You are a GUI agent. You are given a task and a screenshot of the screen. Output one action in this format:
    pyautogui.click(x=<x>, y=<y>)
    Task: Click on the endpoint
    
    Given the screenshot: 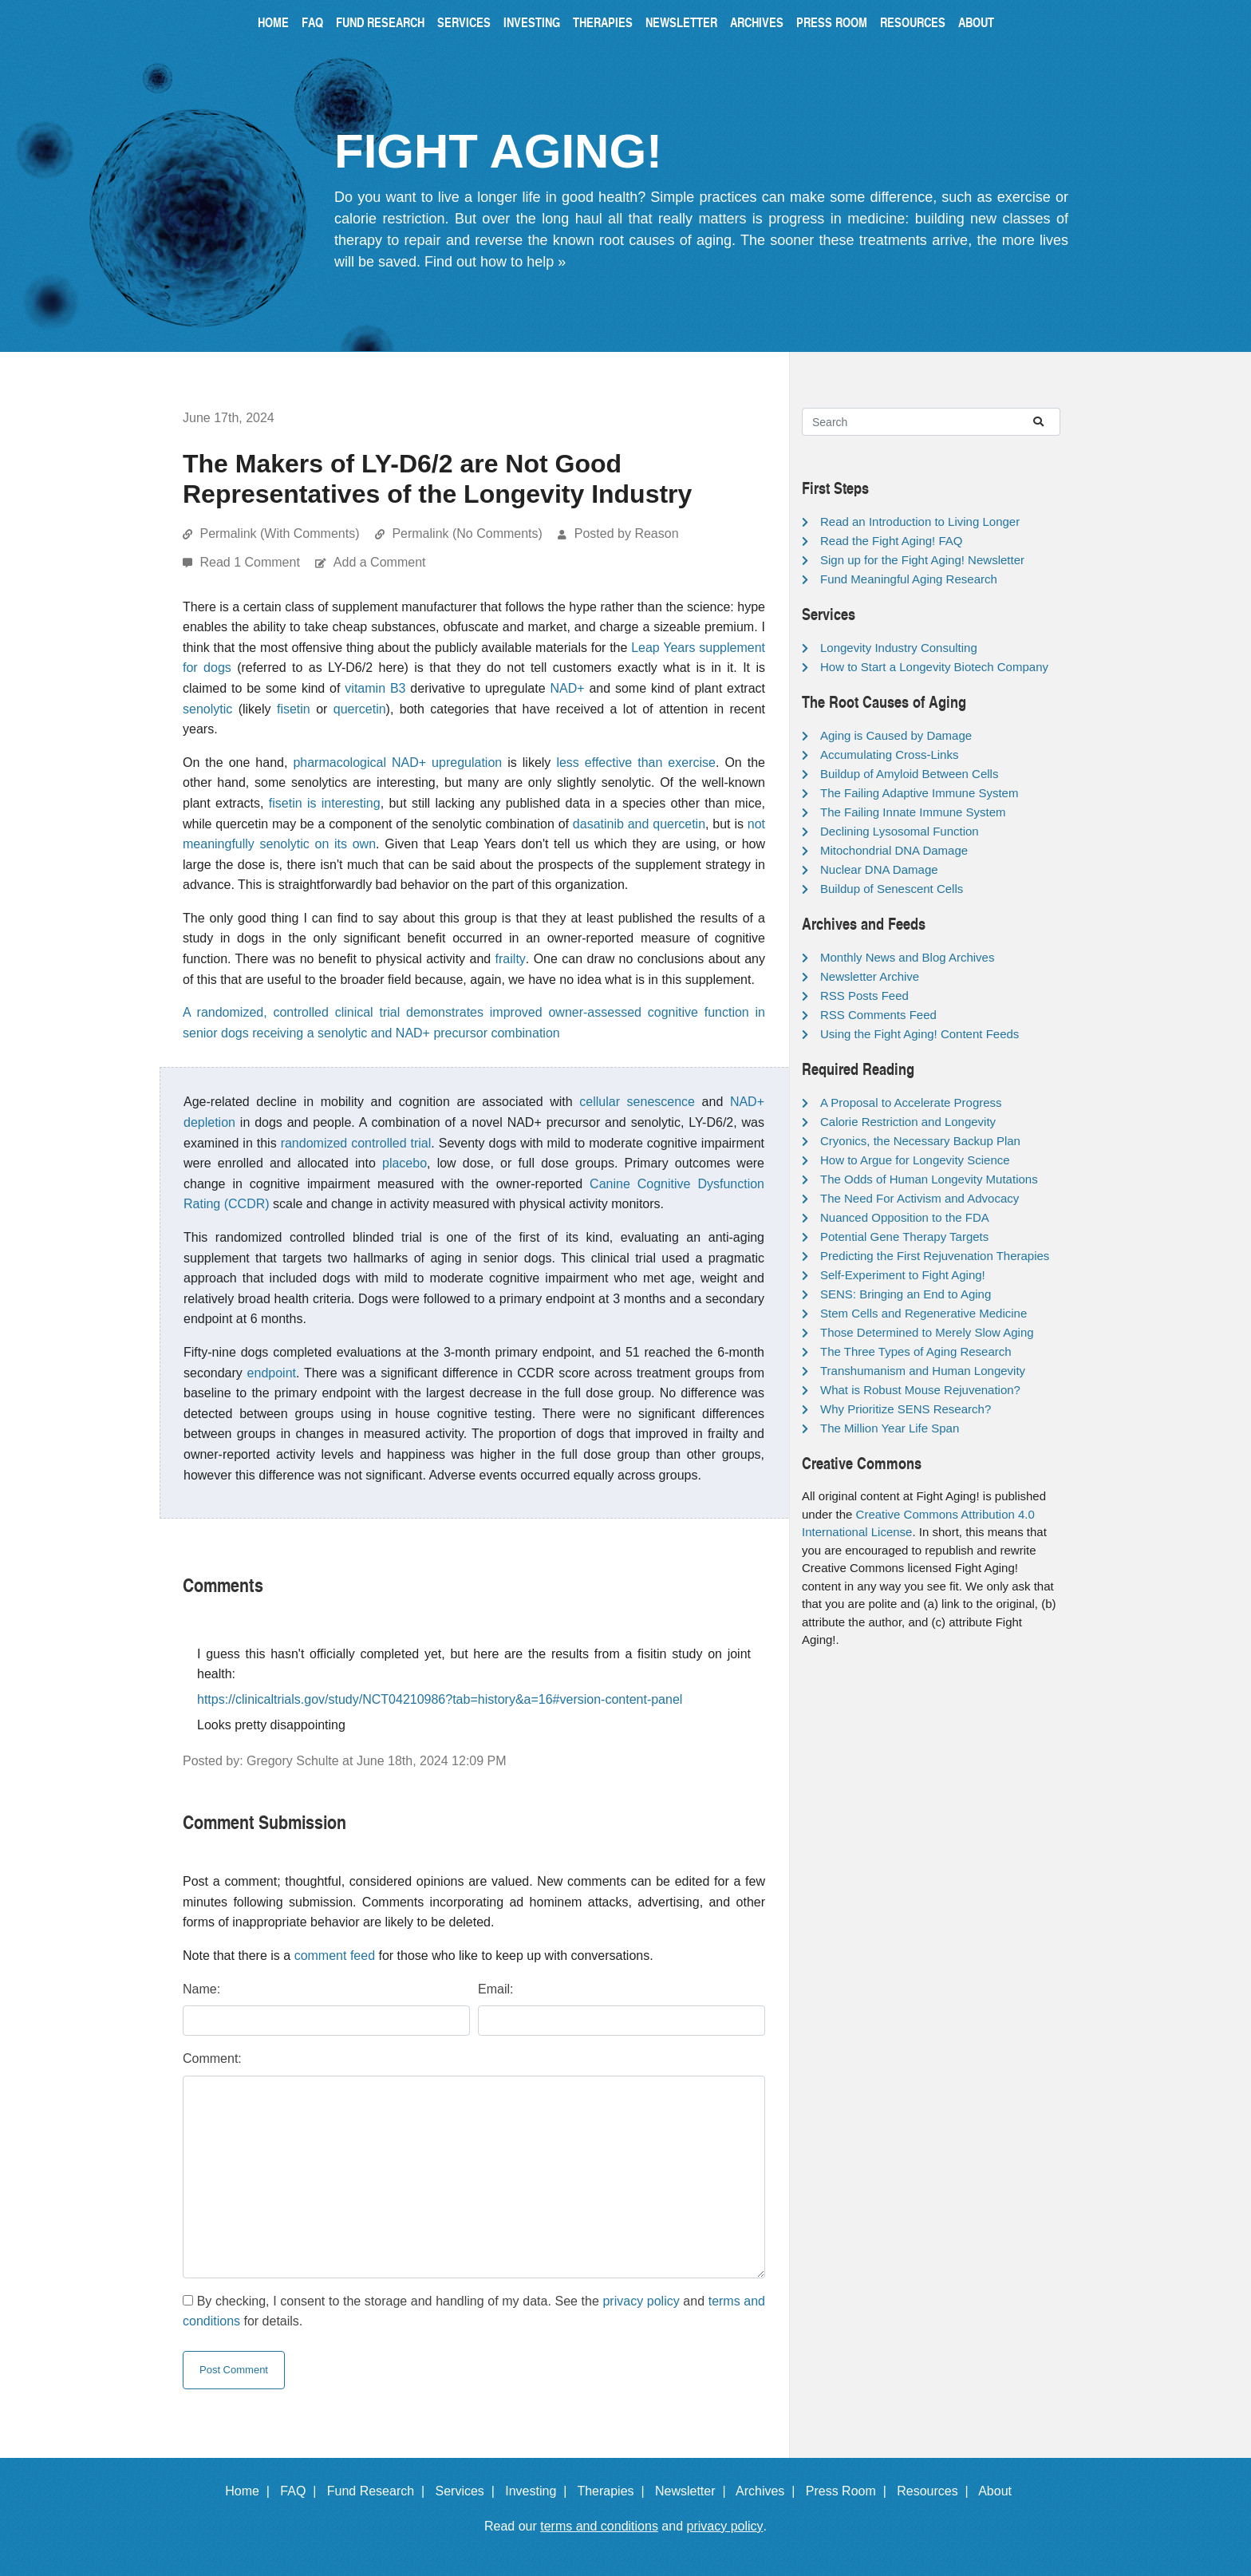 What is the action you would take?
    pyautogui.click(x=271, y=1373)
    